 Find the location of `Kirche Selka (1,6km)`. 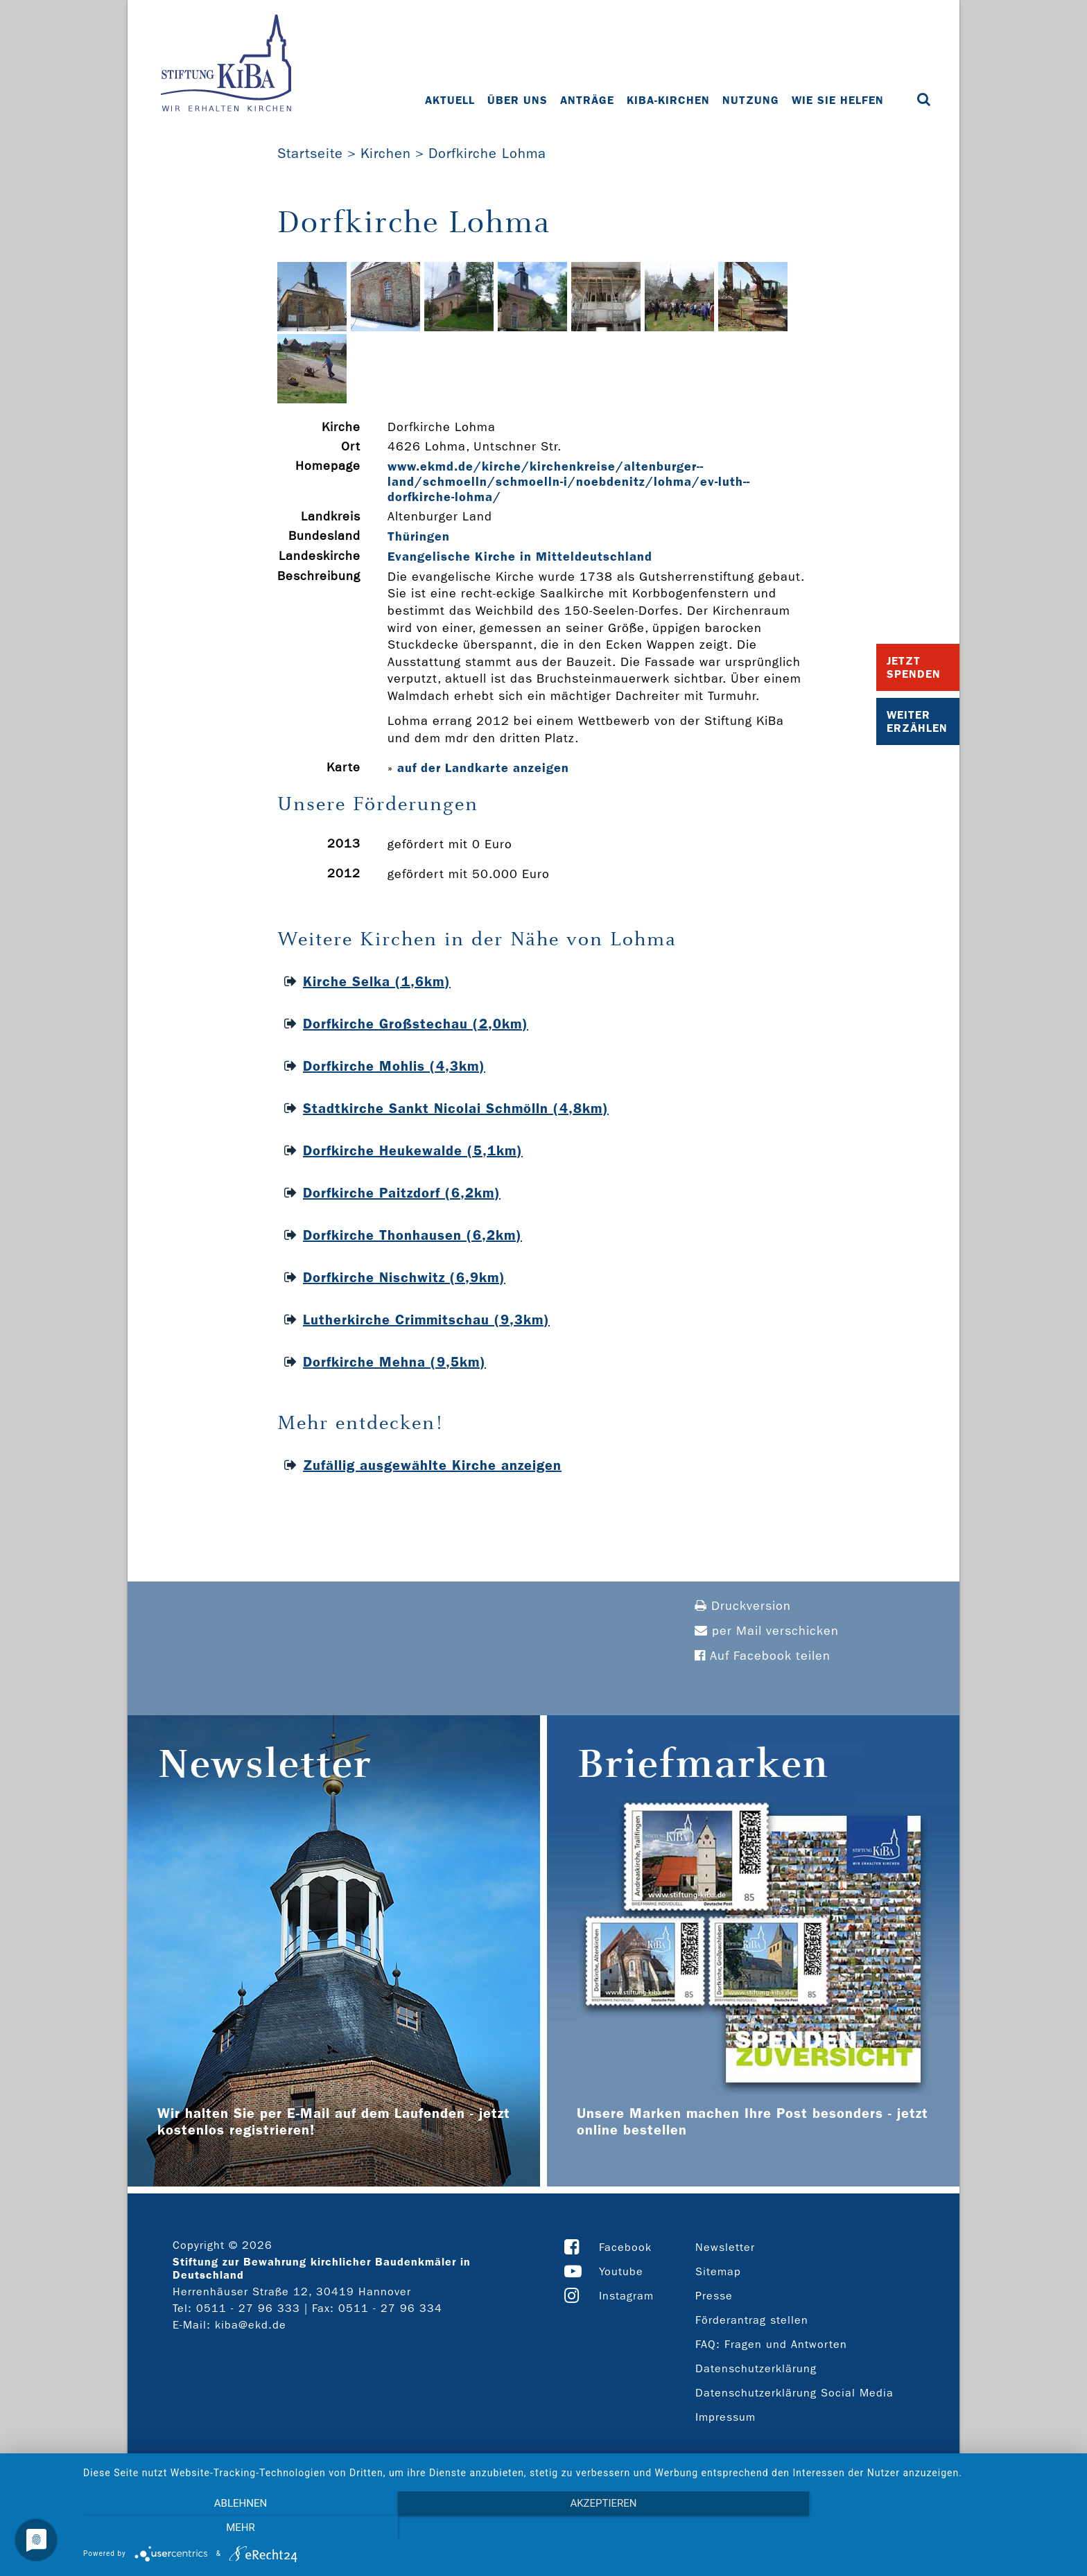

Kirche Selka (1,6km) is located at coordinates (377, 981).